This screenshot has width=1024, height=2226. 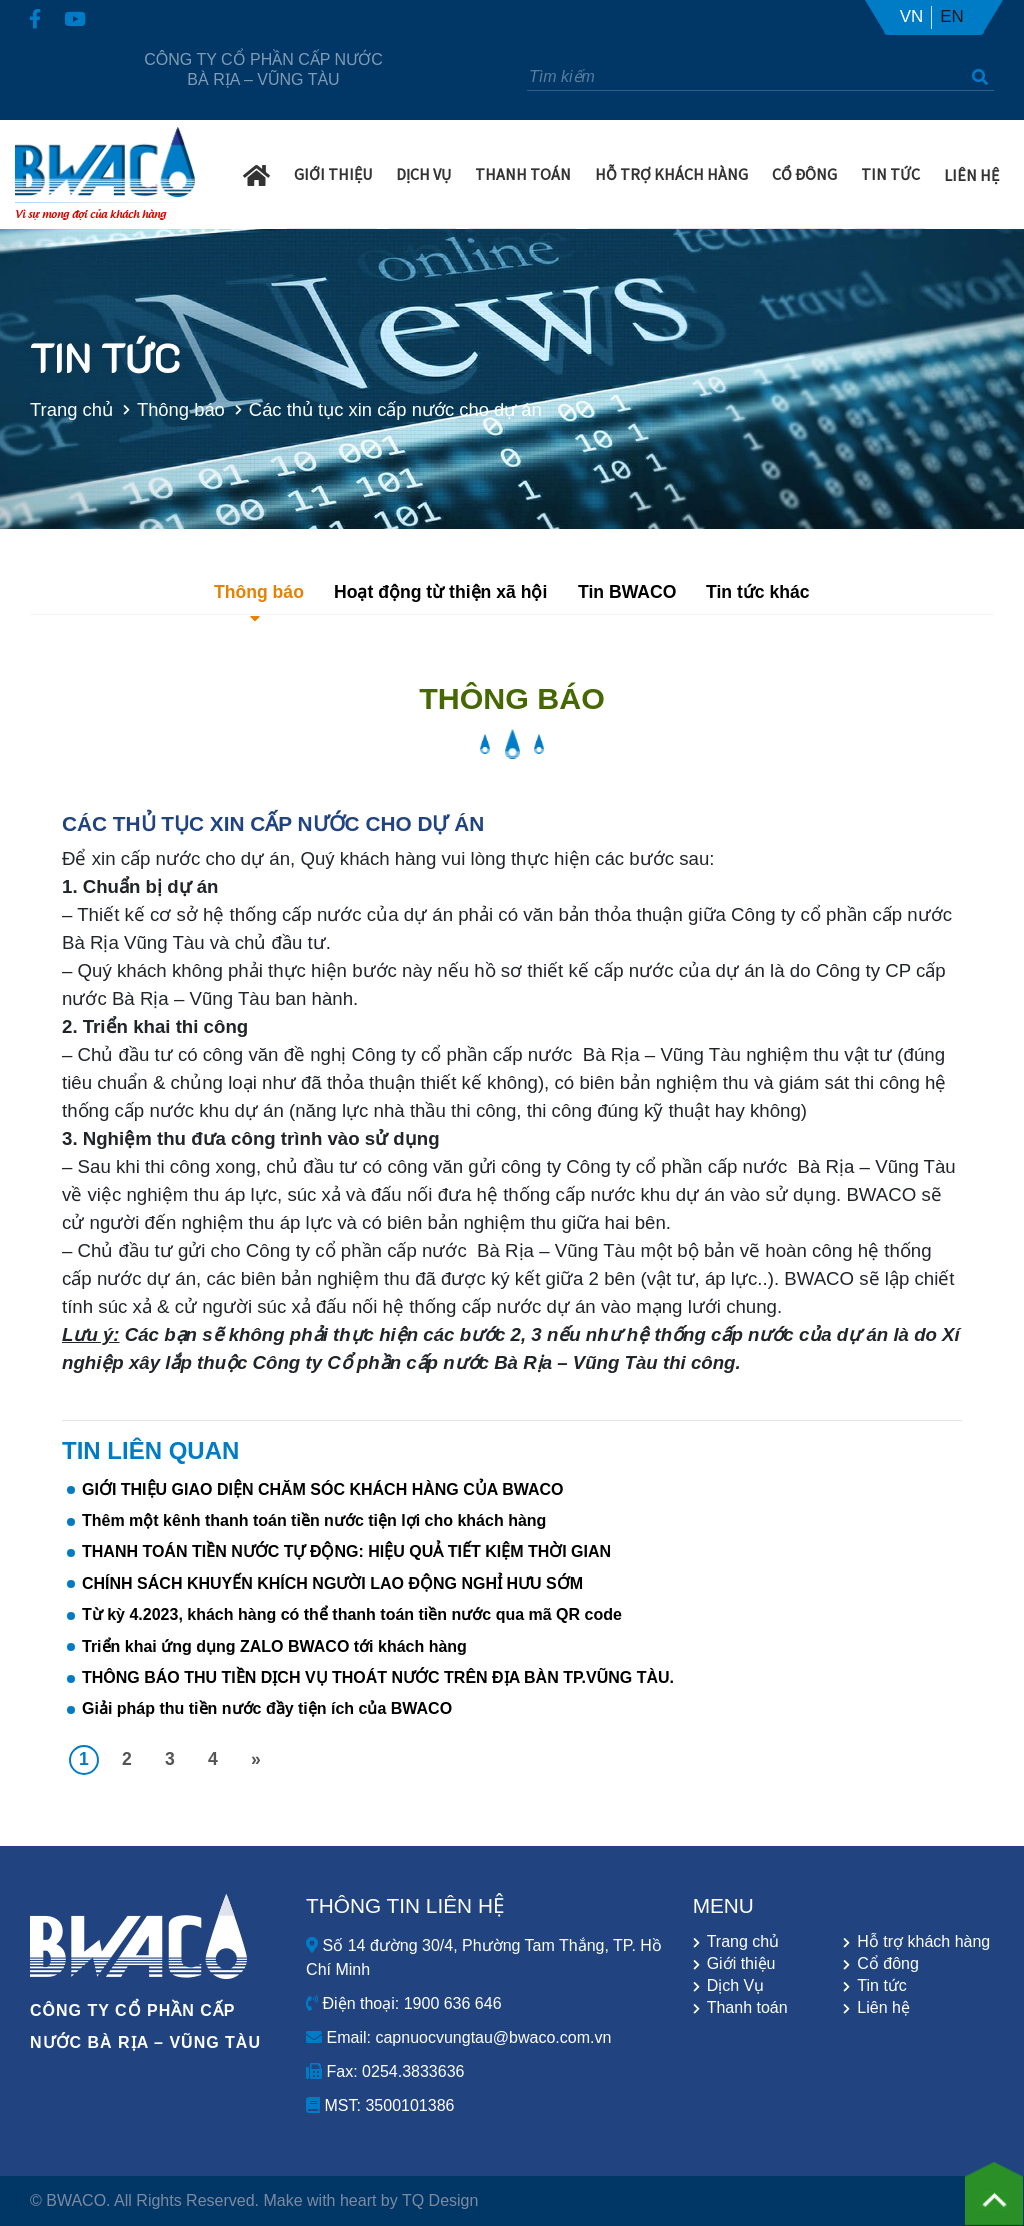 I want to click on Liên hệ, so click(x=971, y=174).